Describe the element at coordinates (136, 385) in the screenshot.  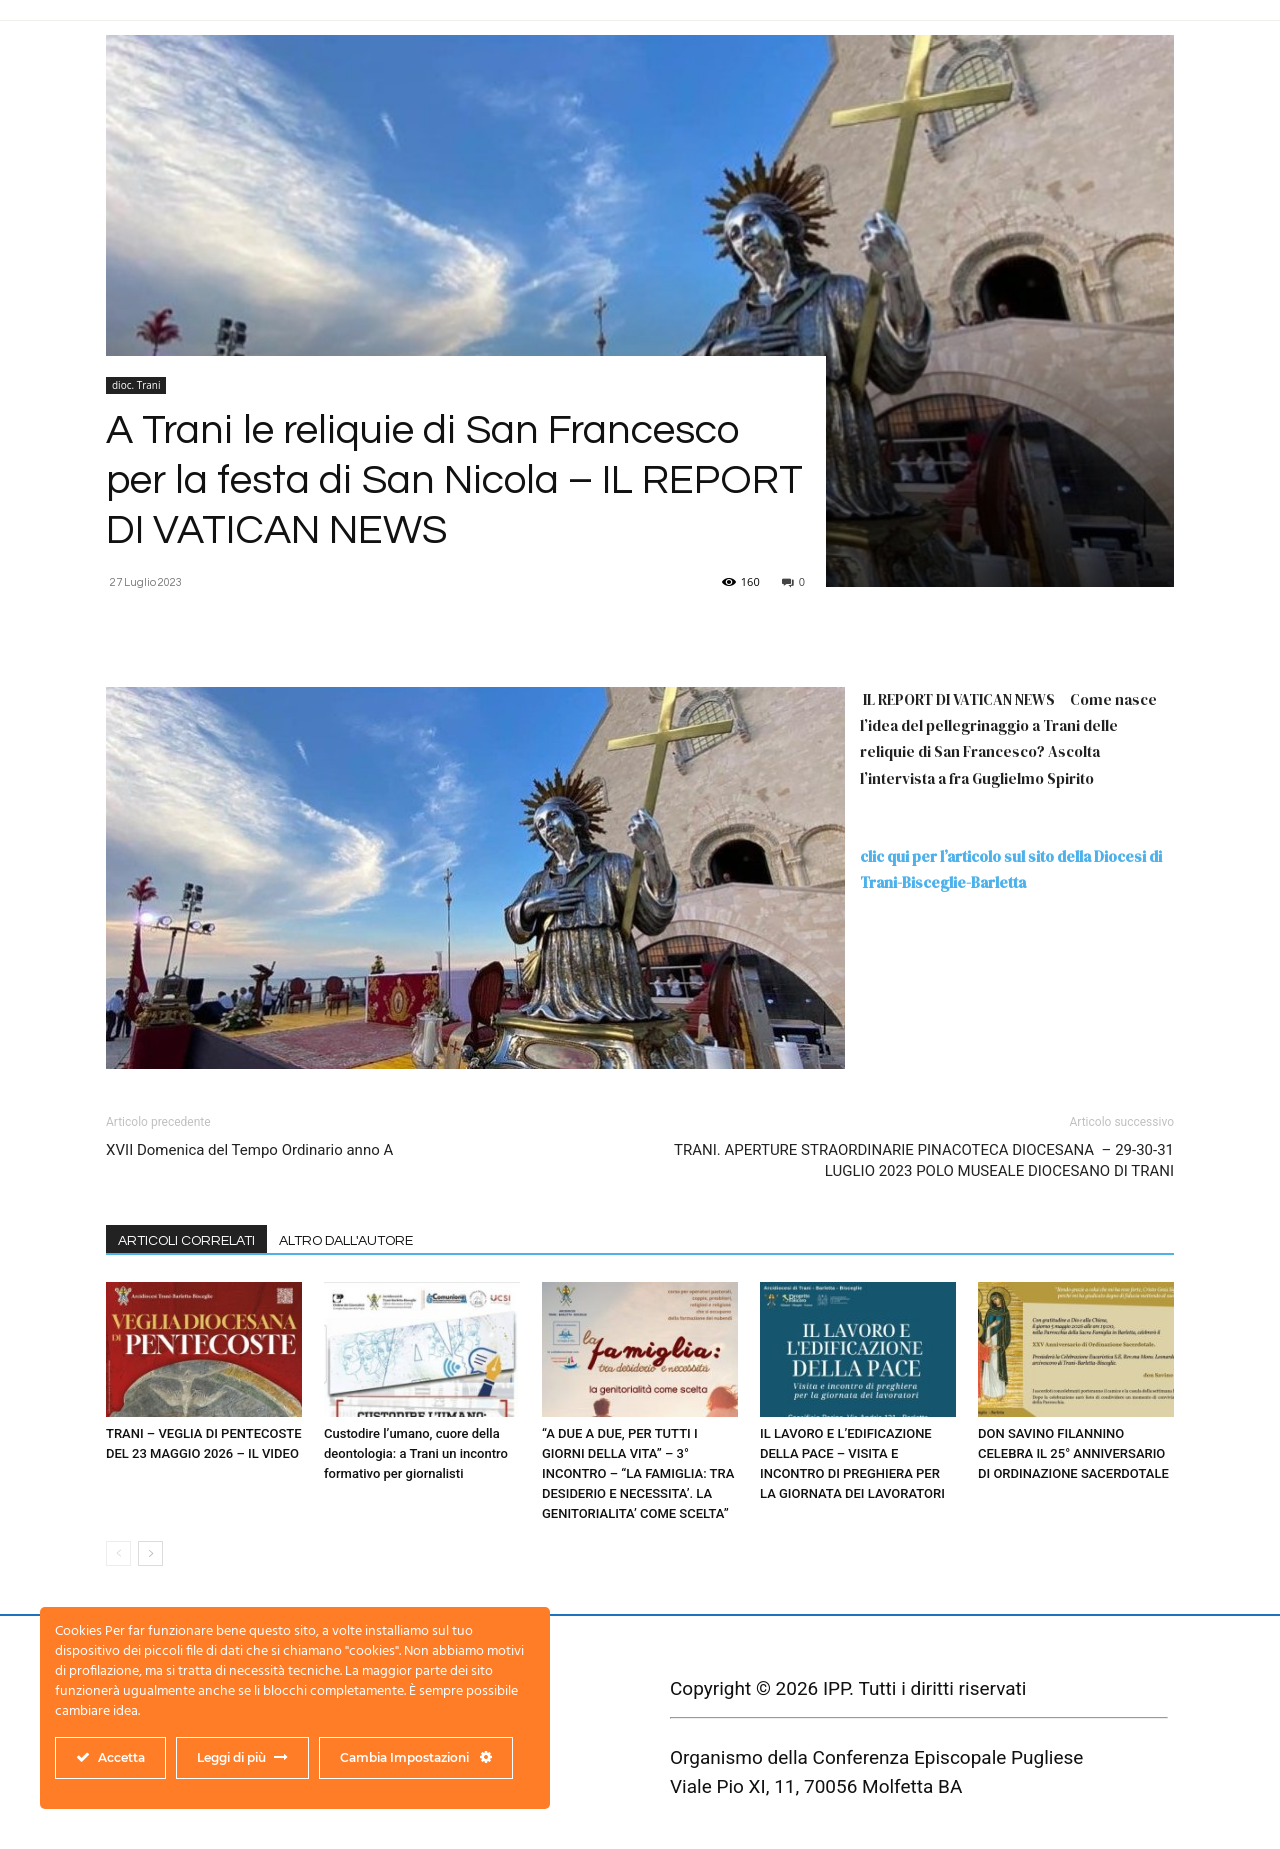
I see `dioc. Trani` at that location.